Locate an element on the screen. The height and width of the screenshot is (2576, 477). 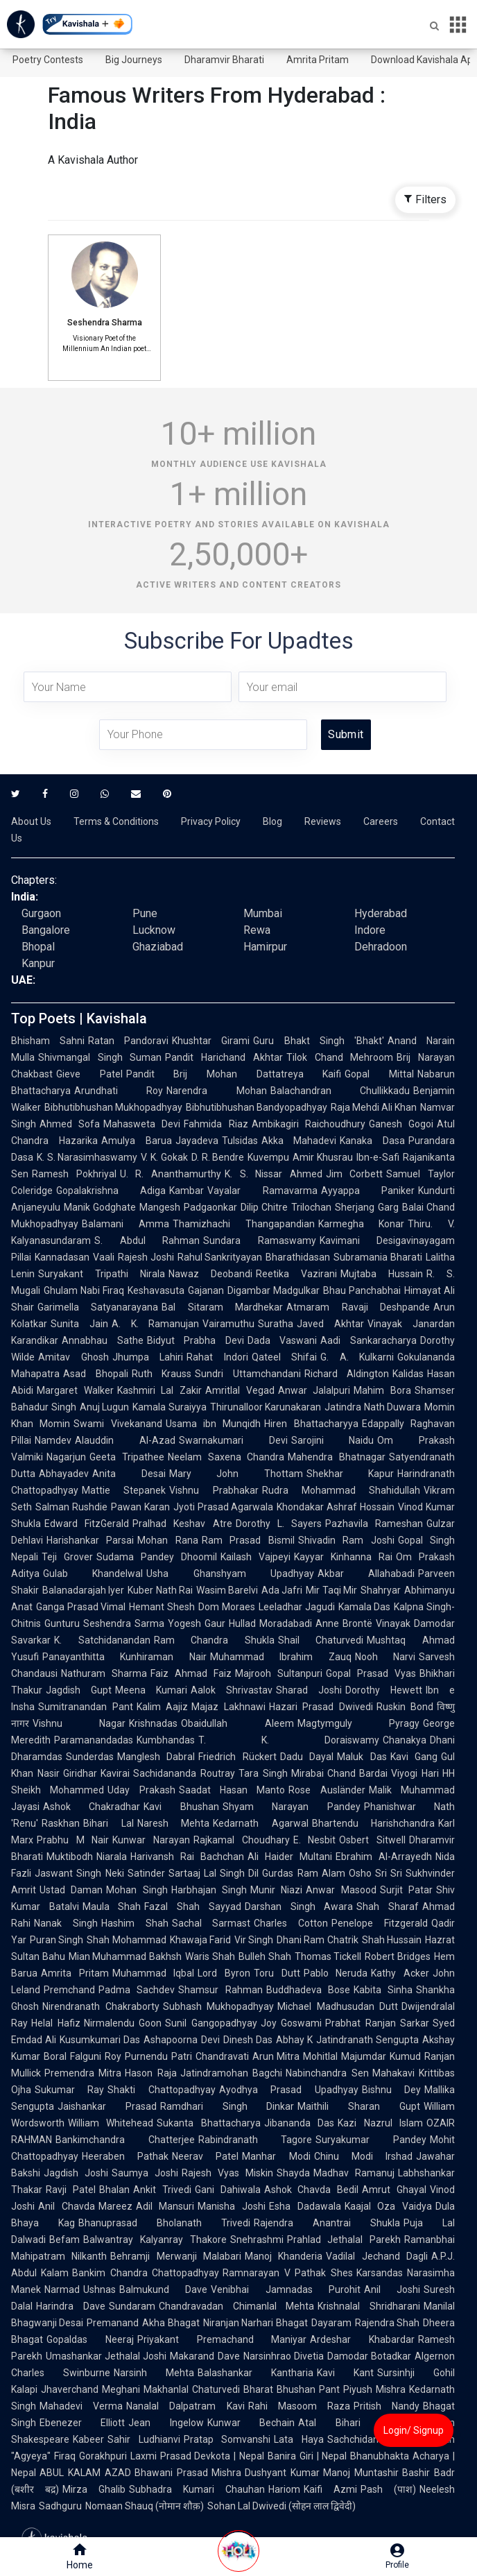
Shah Hussain is located at coordinates (392, 1939).